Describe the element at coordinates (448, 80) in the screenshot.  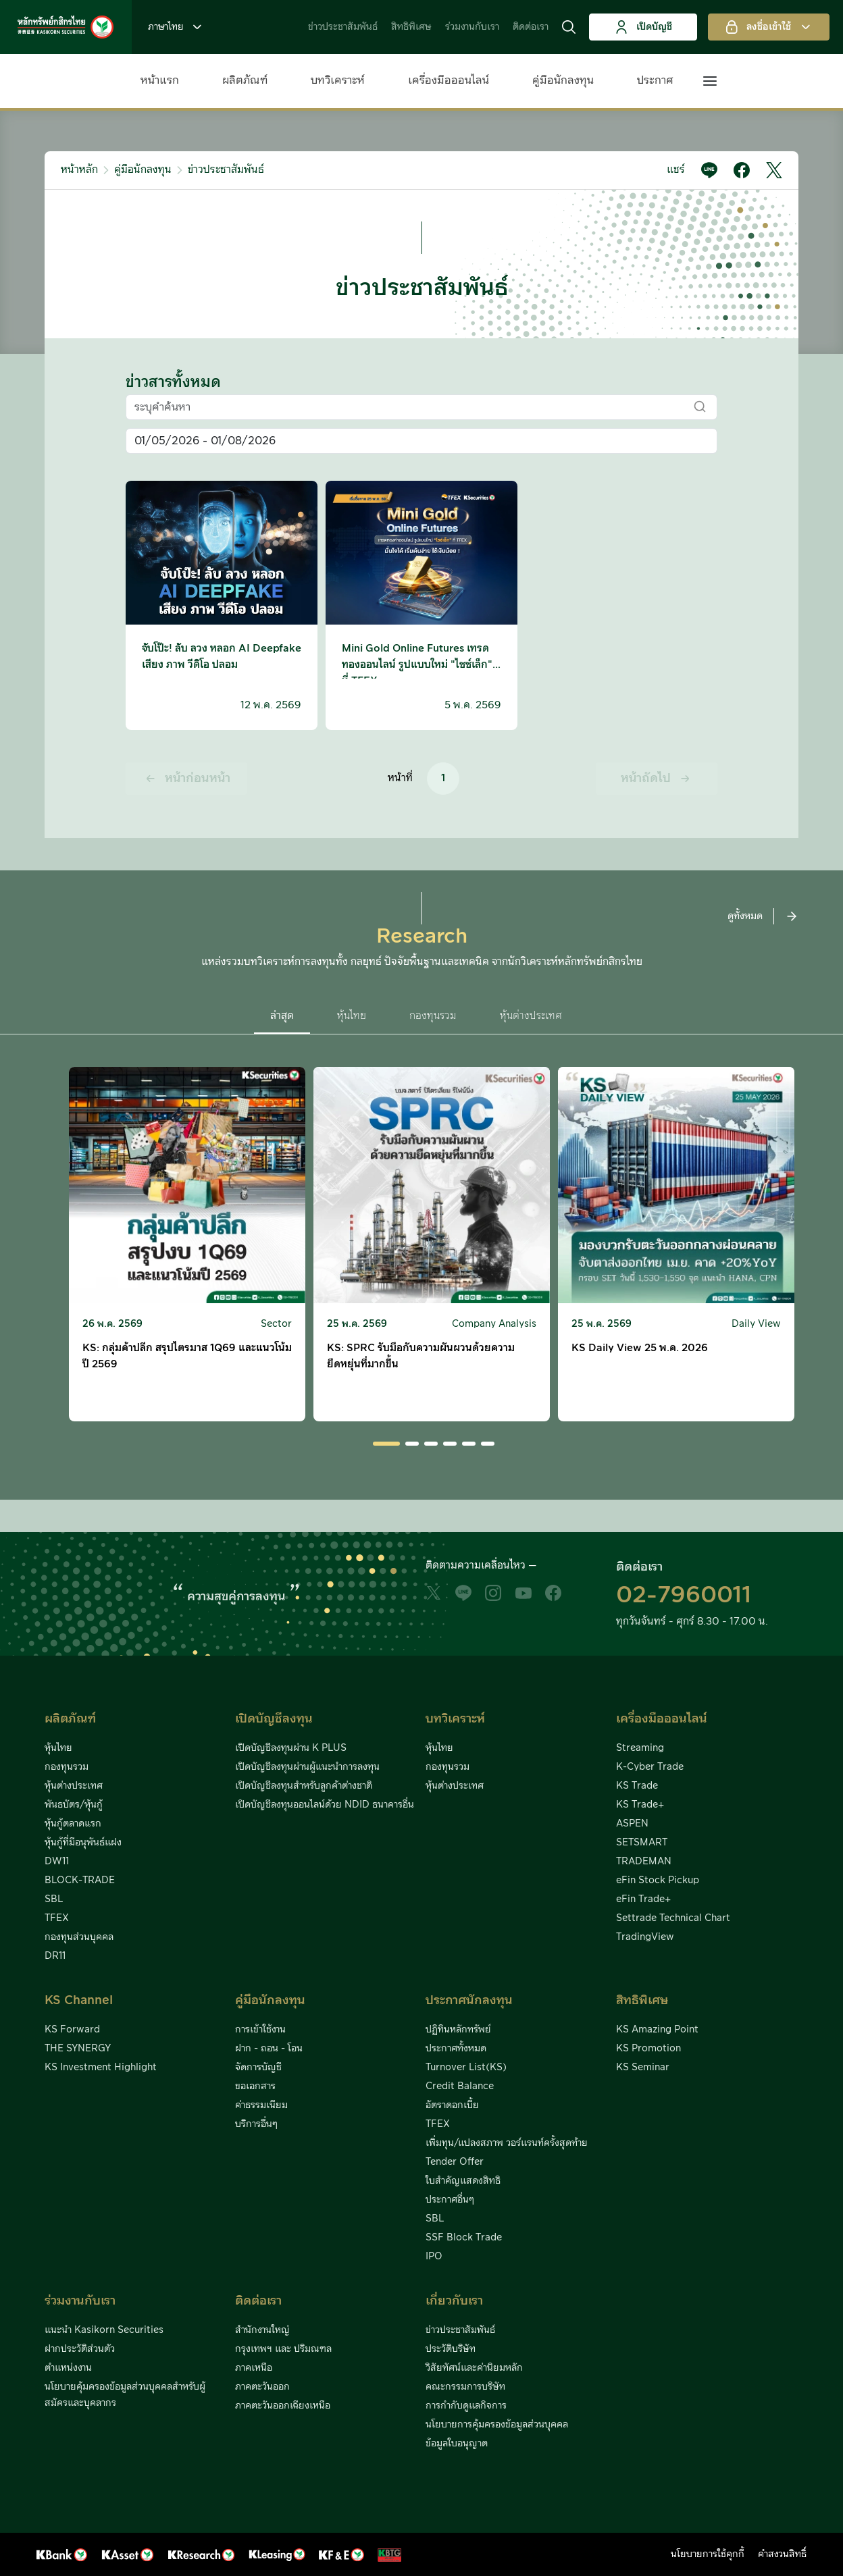
I see `เครื่องมือออนไลน์` at that location.